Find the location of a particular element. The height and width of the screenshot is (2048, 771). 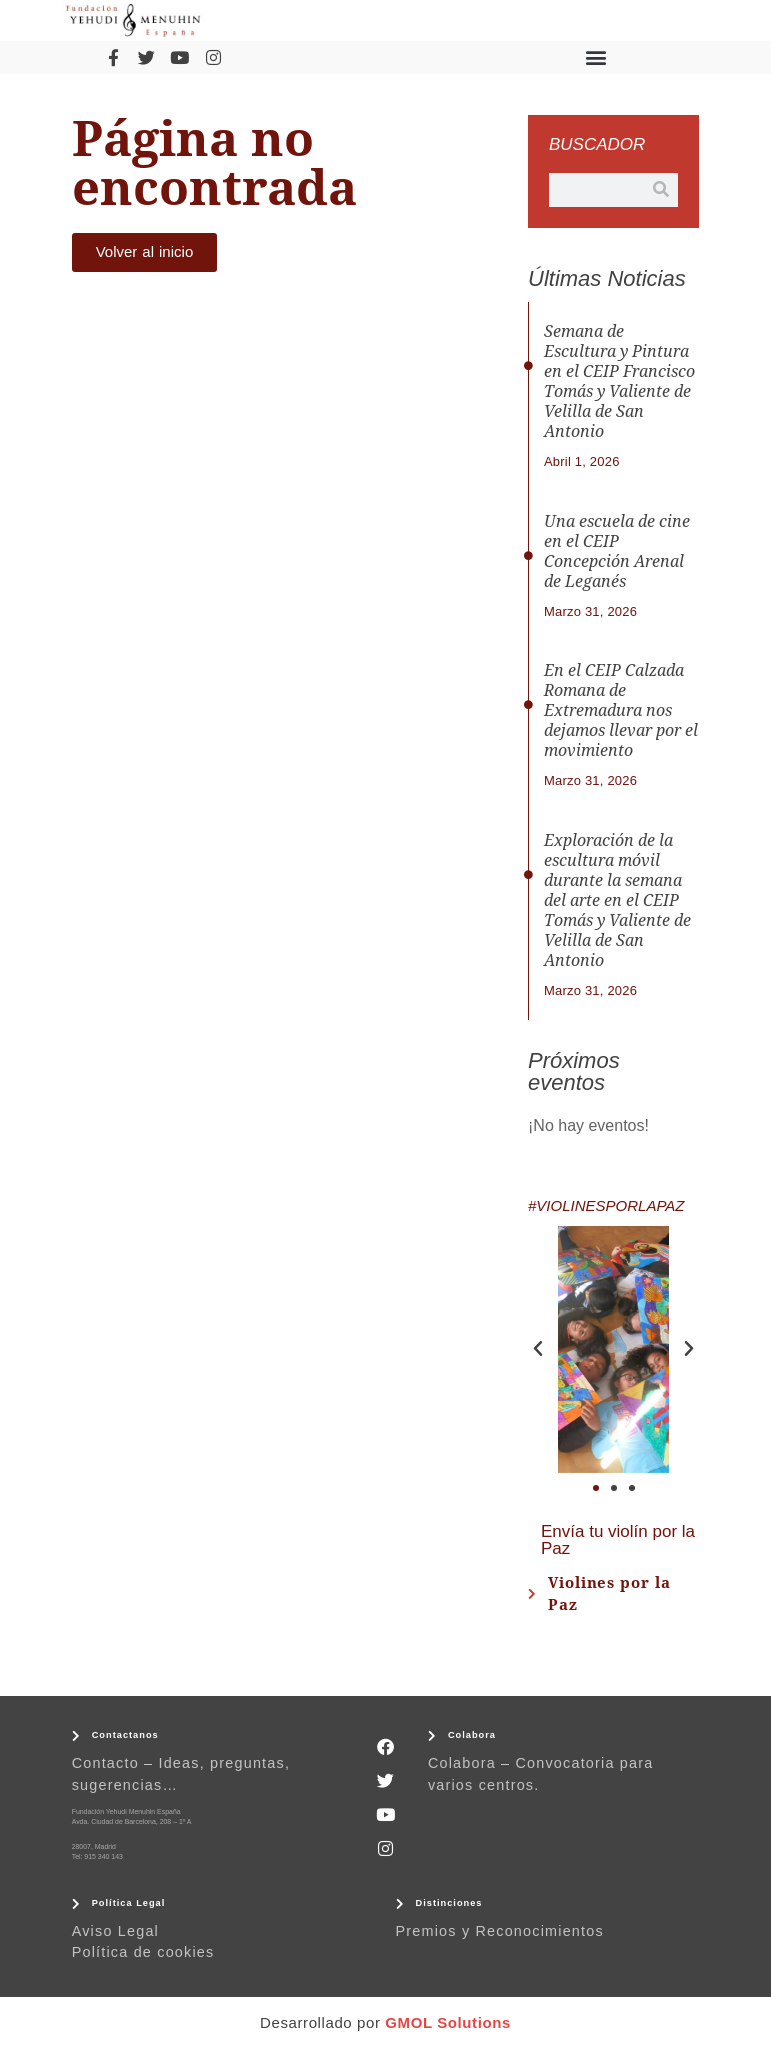

Exploración de la escultura móvil durante la semana del arte en el CEIP Tomás y Valiente de Velilla de San Antonio is located at coordinates (617, 900).